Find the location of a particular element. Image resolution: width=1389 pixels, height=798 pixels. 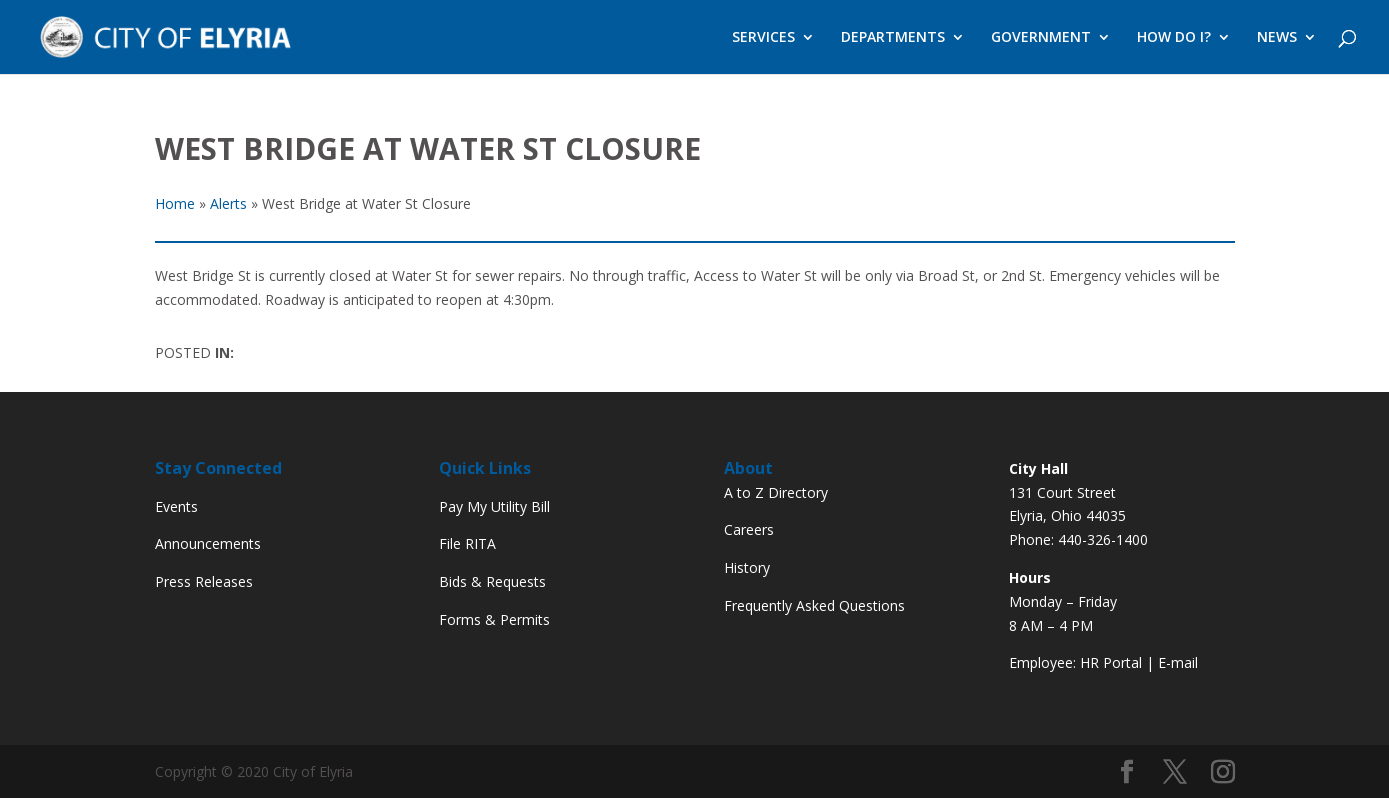

GOVERNMENT is located at coordinates (1041, 38).